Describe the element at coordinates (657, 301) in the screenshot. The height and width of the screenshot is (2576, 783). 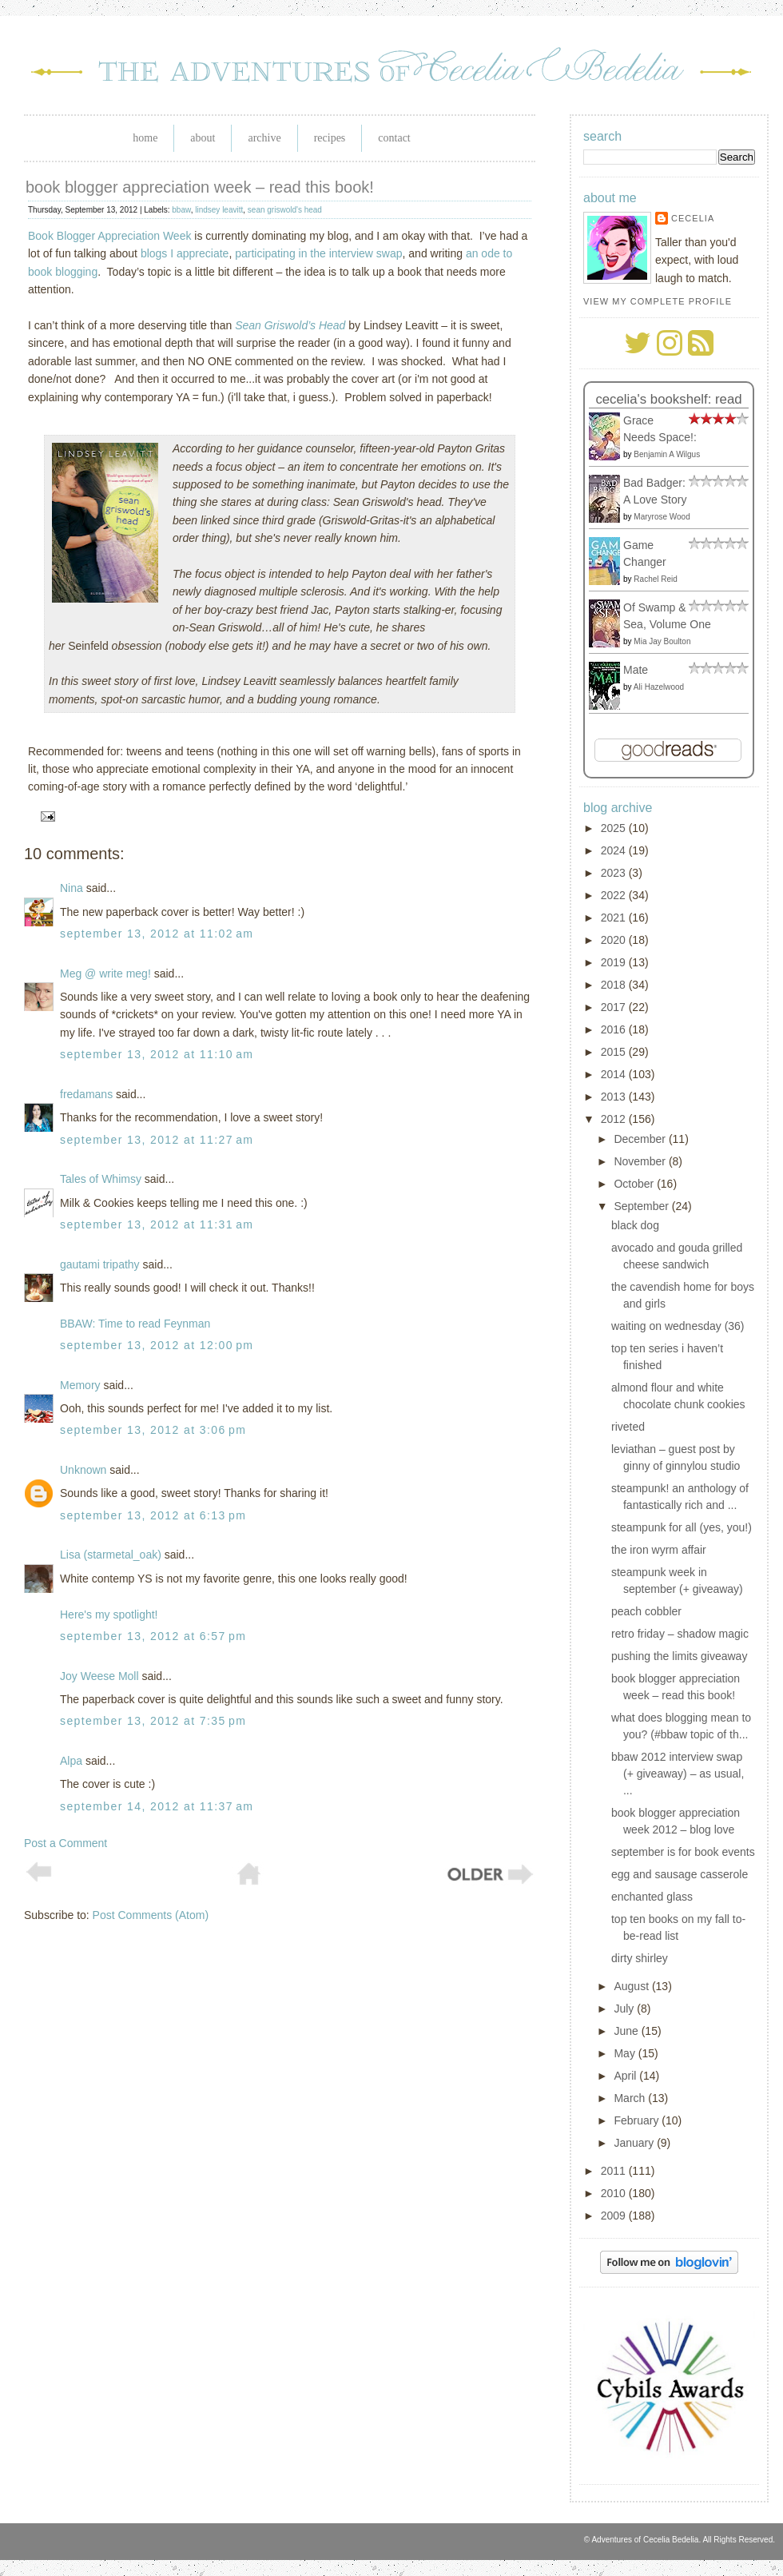
I see `View my complete profile` at that location.